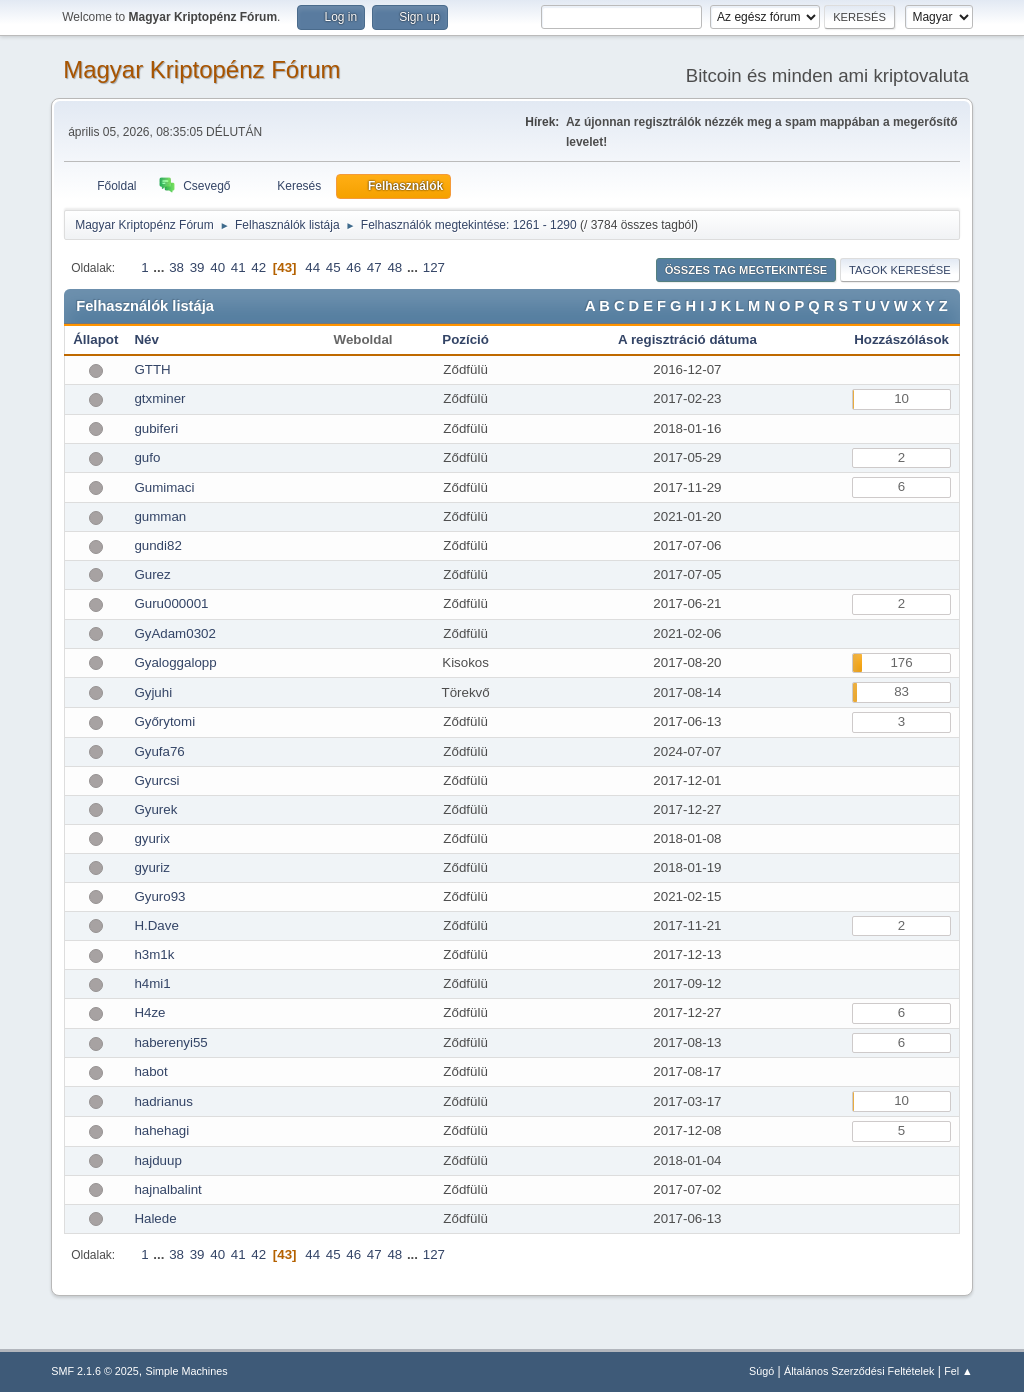  What do you see at coordinates (160, 516) in the screenshot?
I see `gumman` at bounding box center [160, 516].